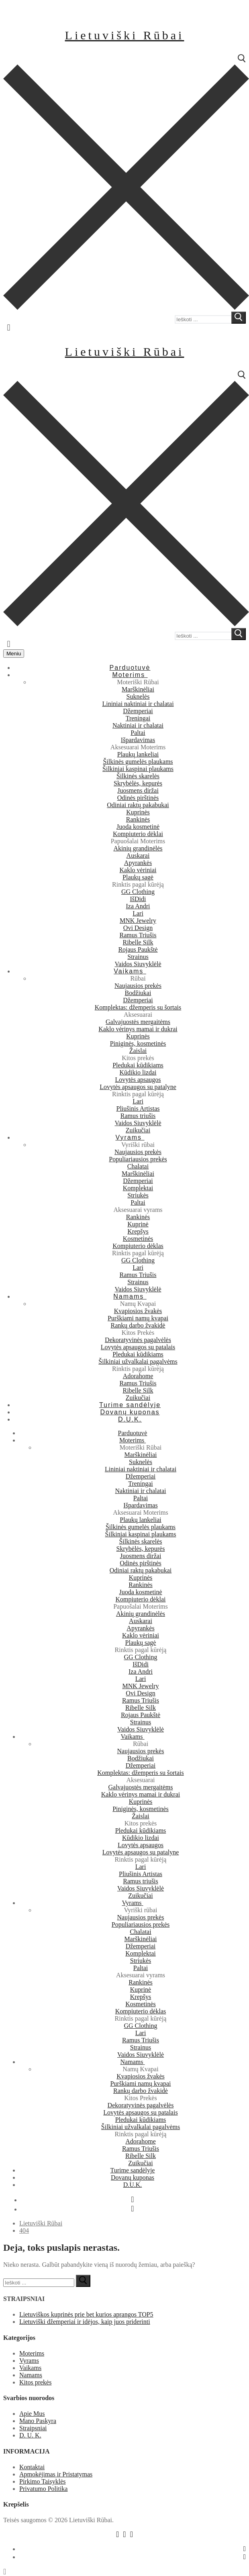 This screenshot has width=249, height=2576. Describe the element at coordinates (138, 1310) in the screenshot. I see `Kvapiosios žvakės` at that location.